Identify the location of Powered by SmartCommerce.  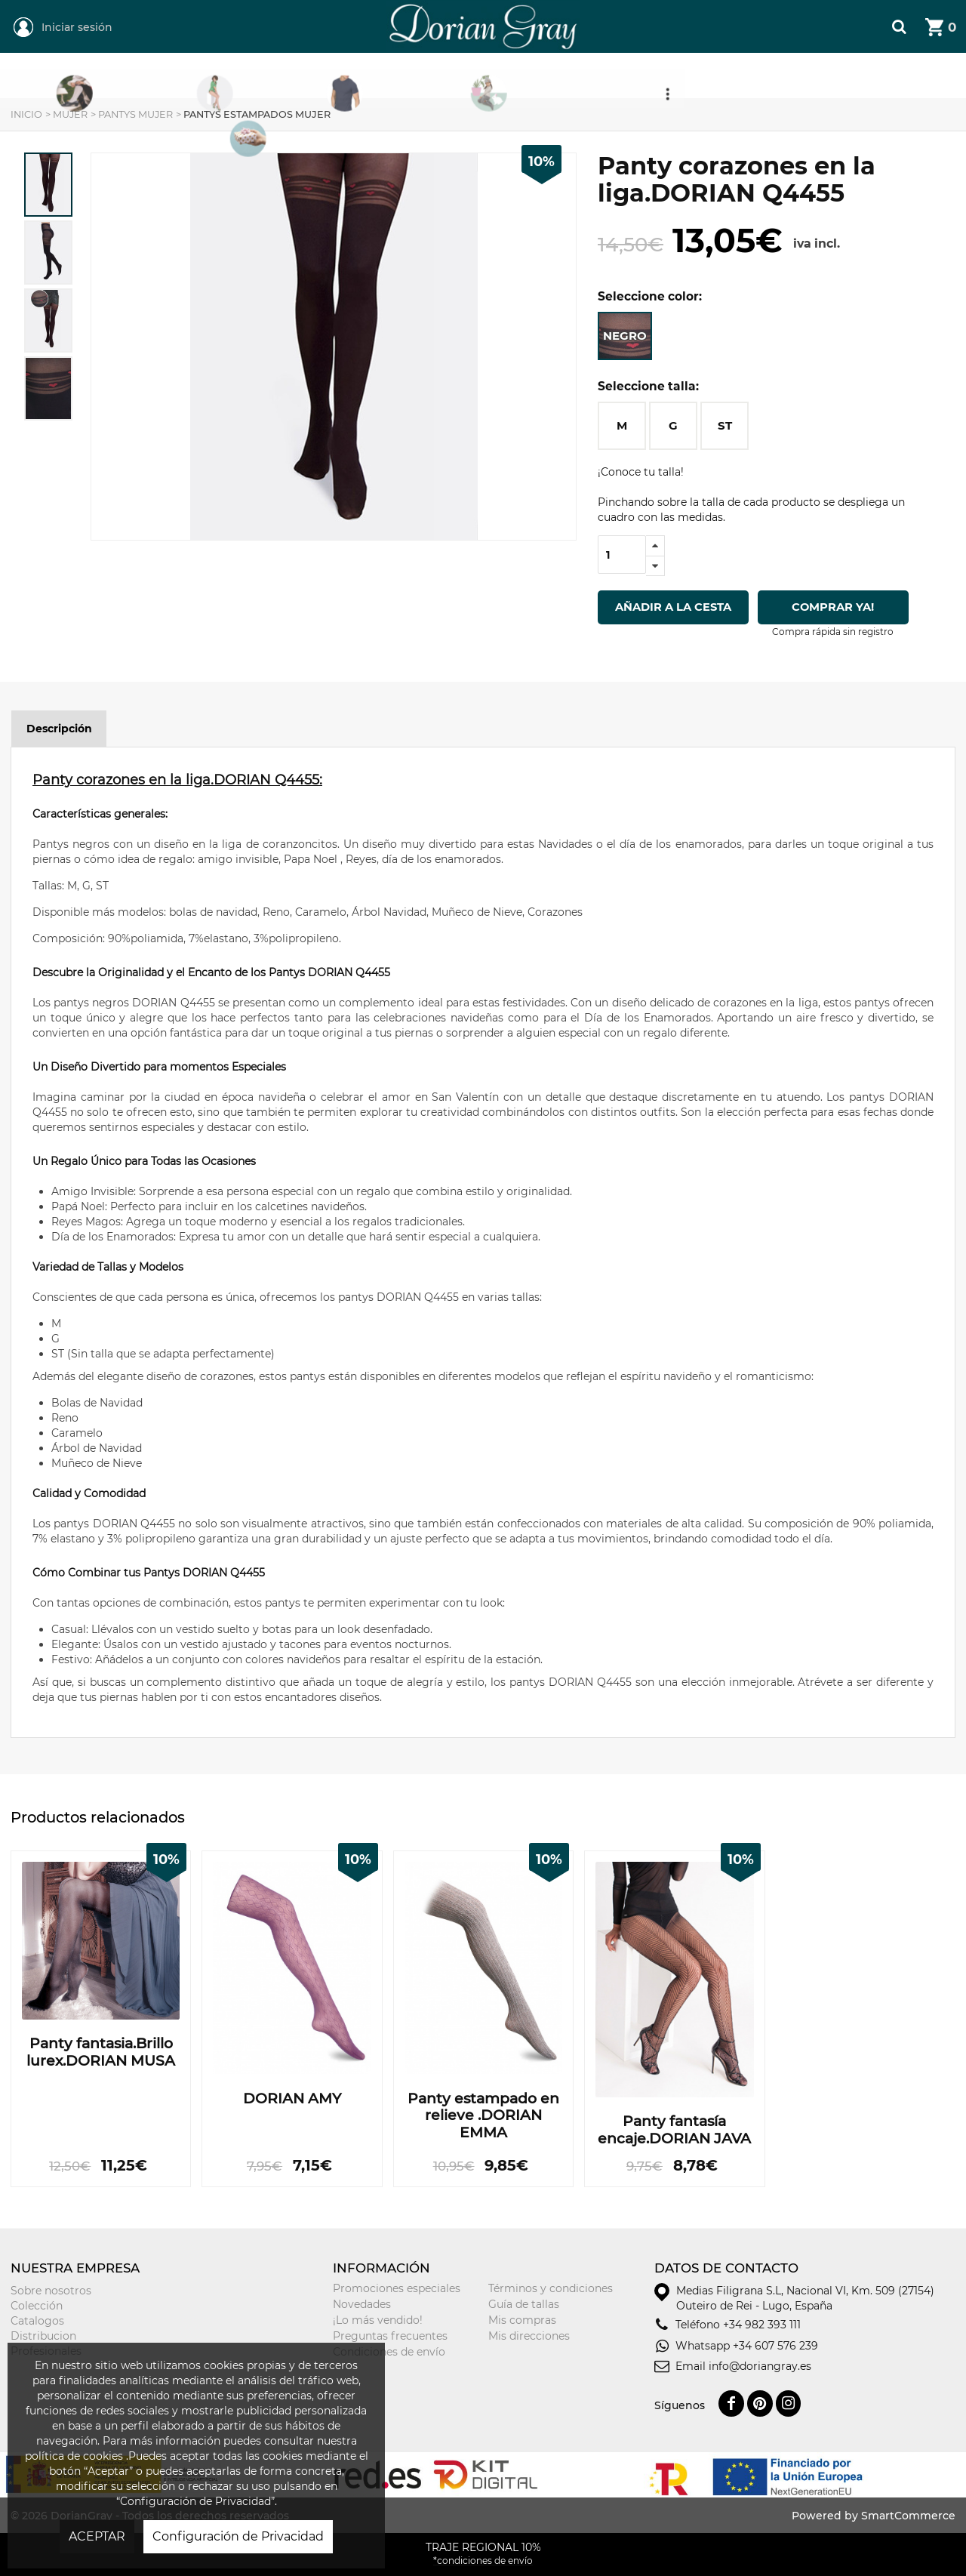
(873, 2515).